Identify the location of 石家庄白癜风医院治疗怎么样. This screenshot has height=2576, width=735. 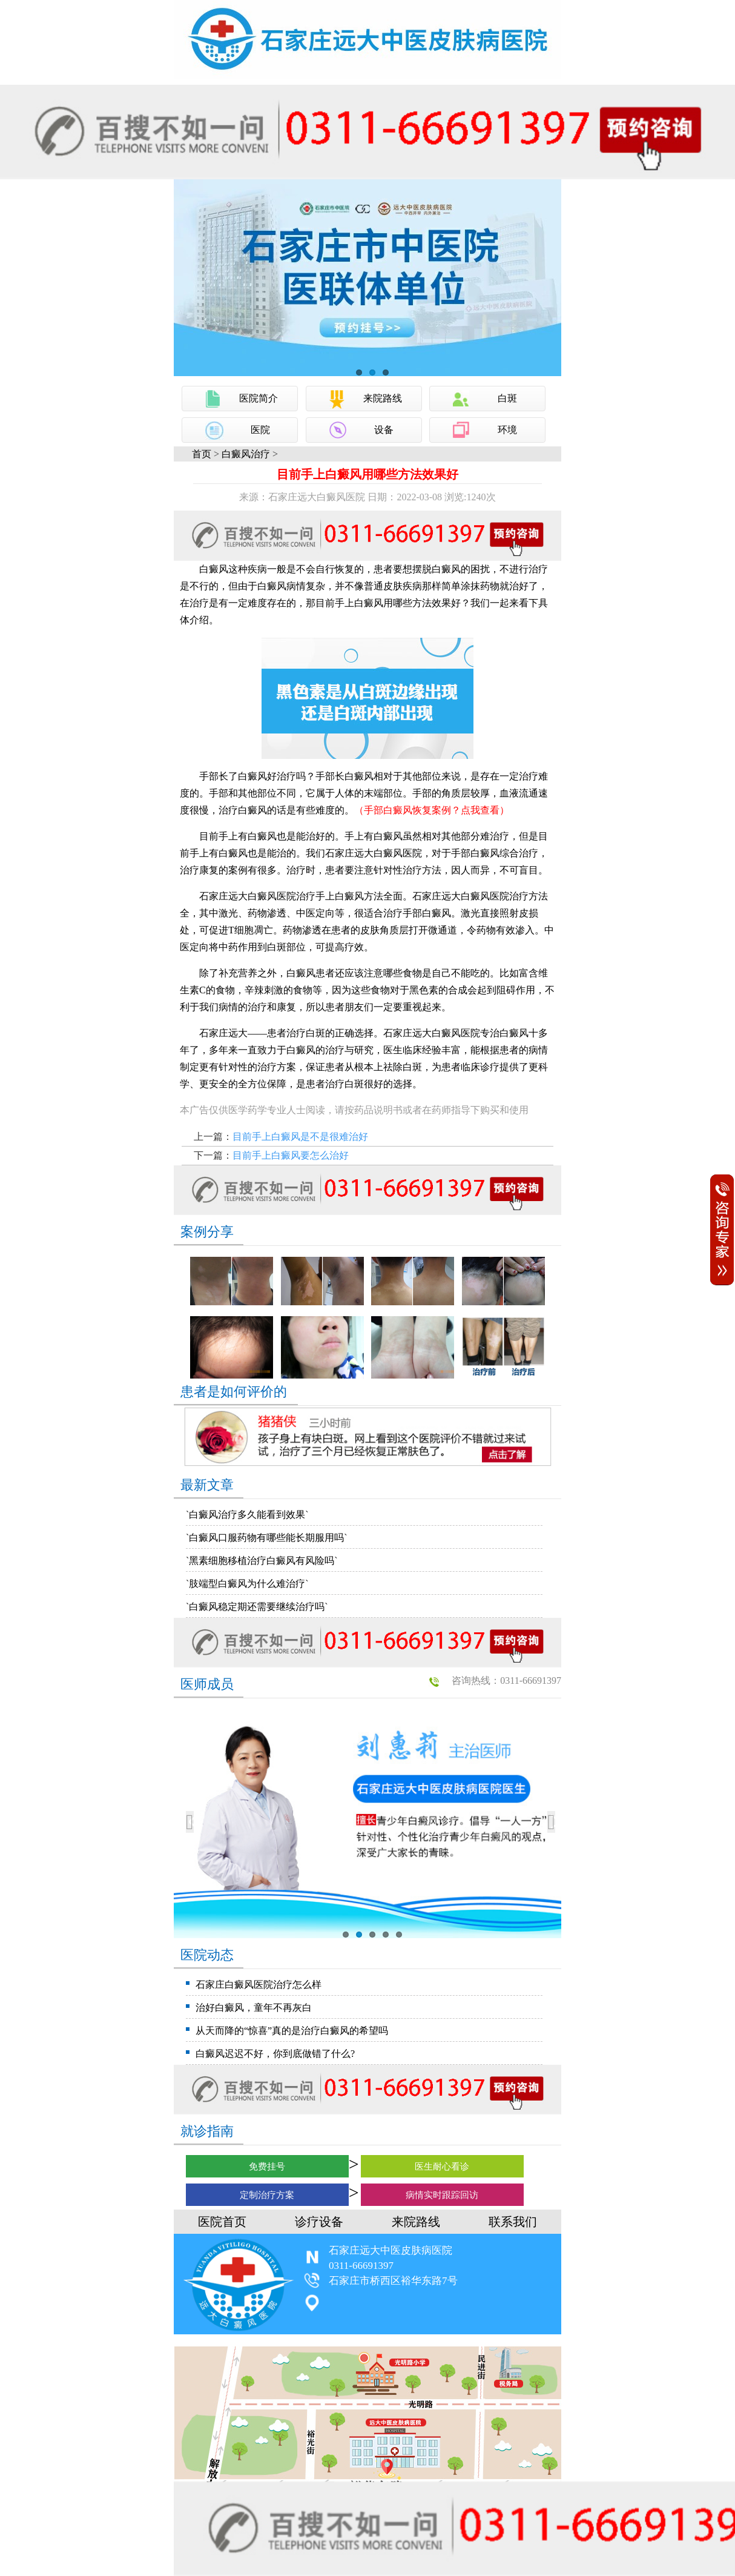
(258, 1984).